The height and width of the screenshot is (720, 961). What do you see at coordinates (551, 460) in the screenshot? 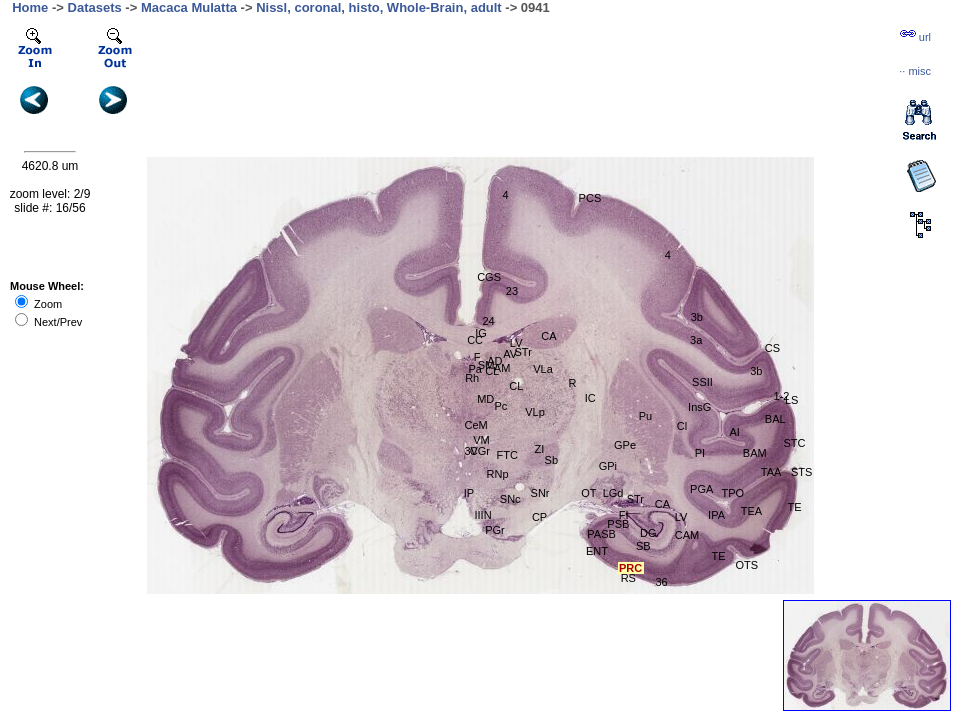
I see `Sb` at bounding box center [551, 460].